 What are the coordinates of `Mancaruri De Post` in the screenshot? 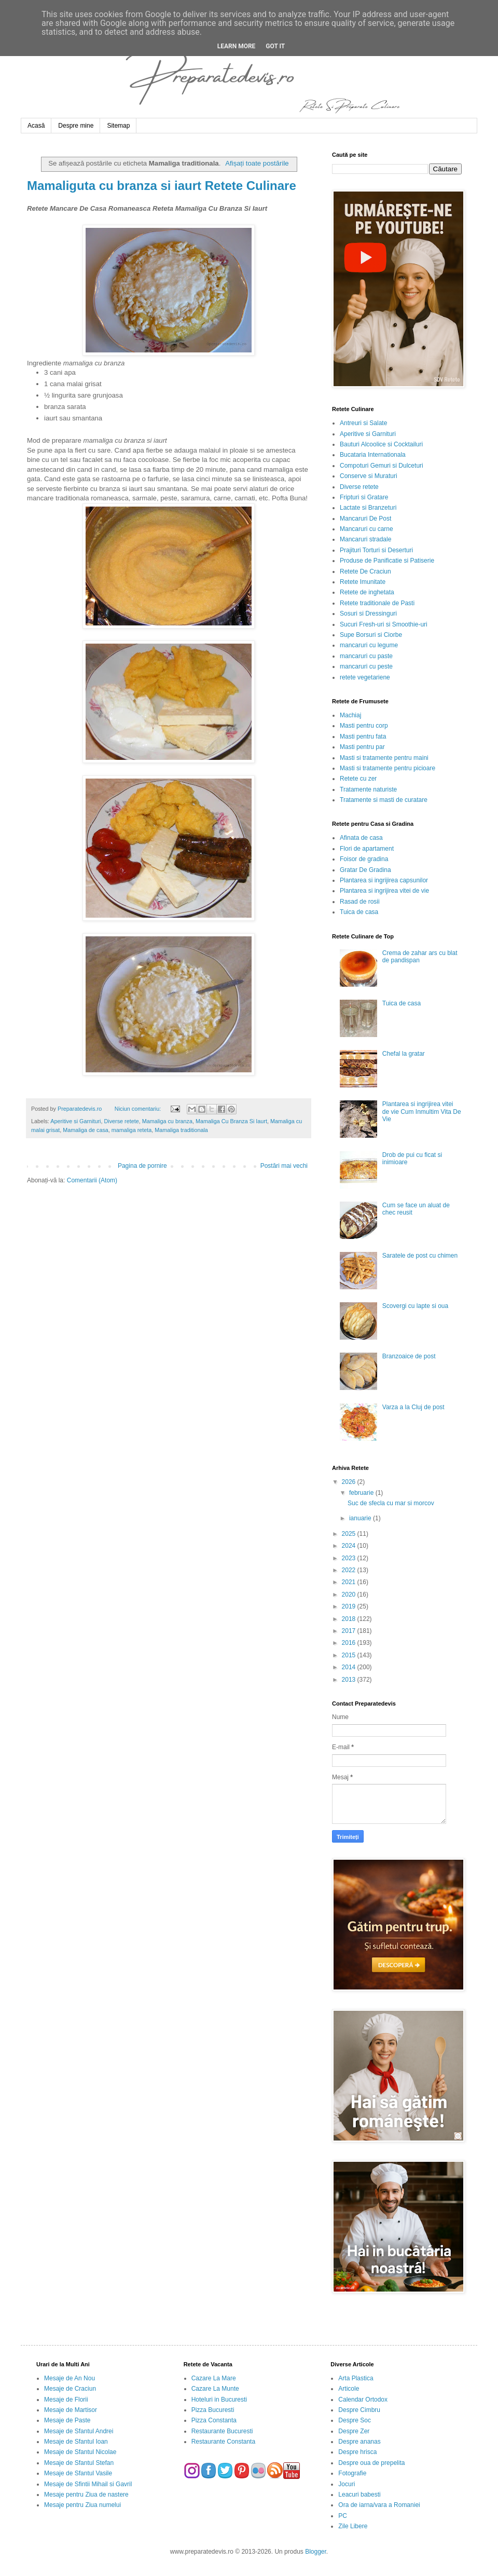 It's located at (365, 518).